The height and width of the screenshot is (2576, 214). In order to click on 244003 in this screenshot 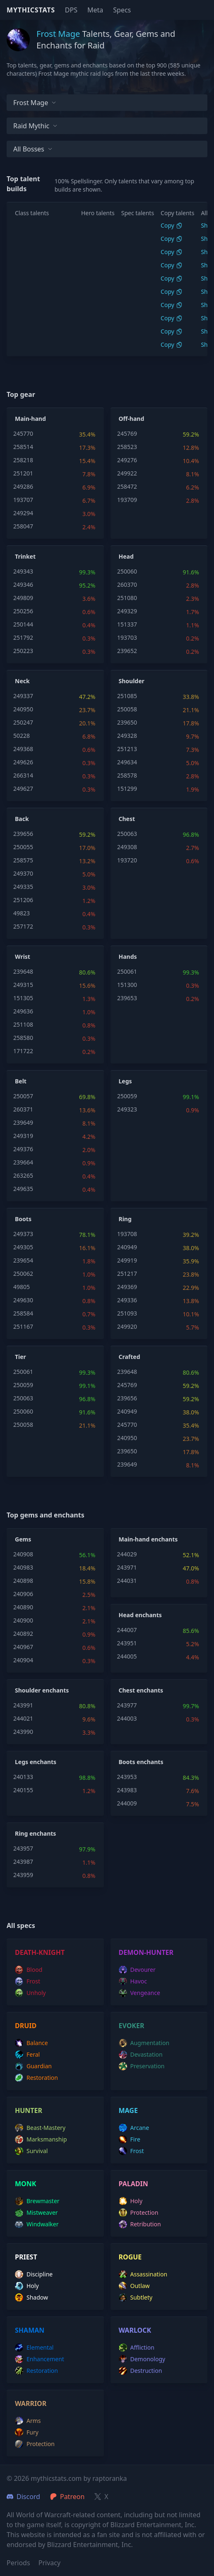, I will do `click(127, 1718)`.